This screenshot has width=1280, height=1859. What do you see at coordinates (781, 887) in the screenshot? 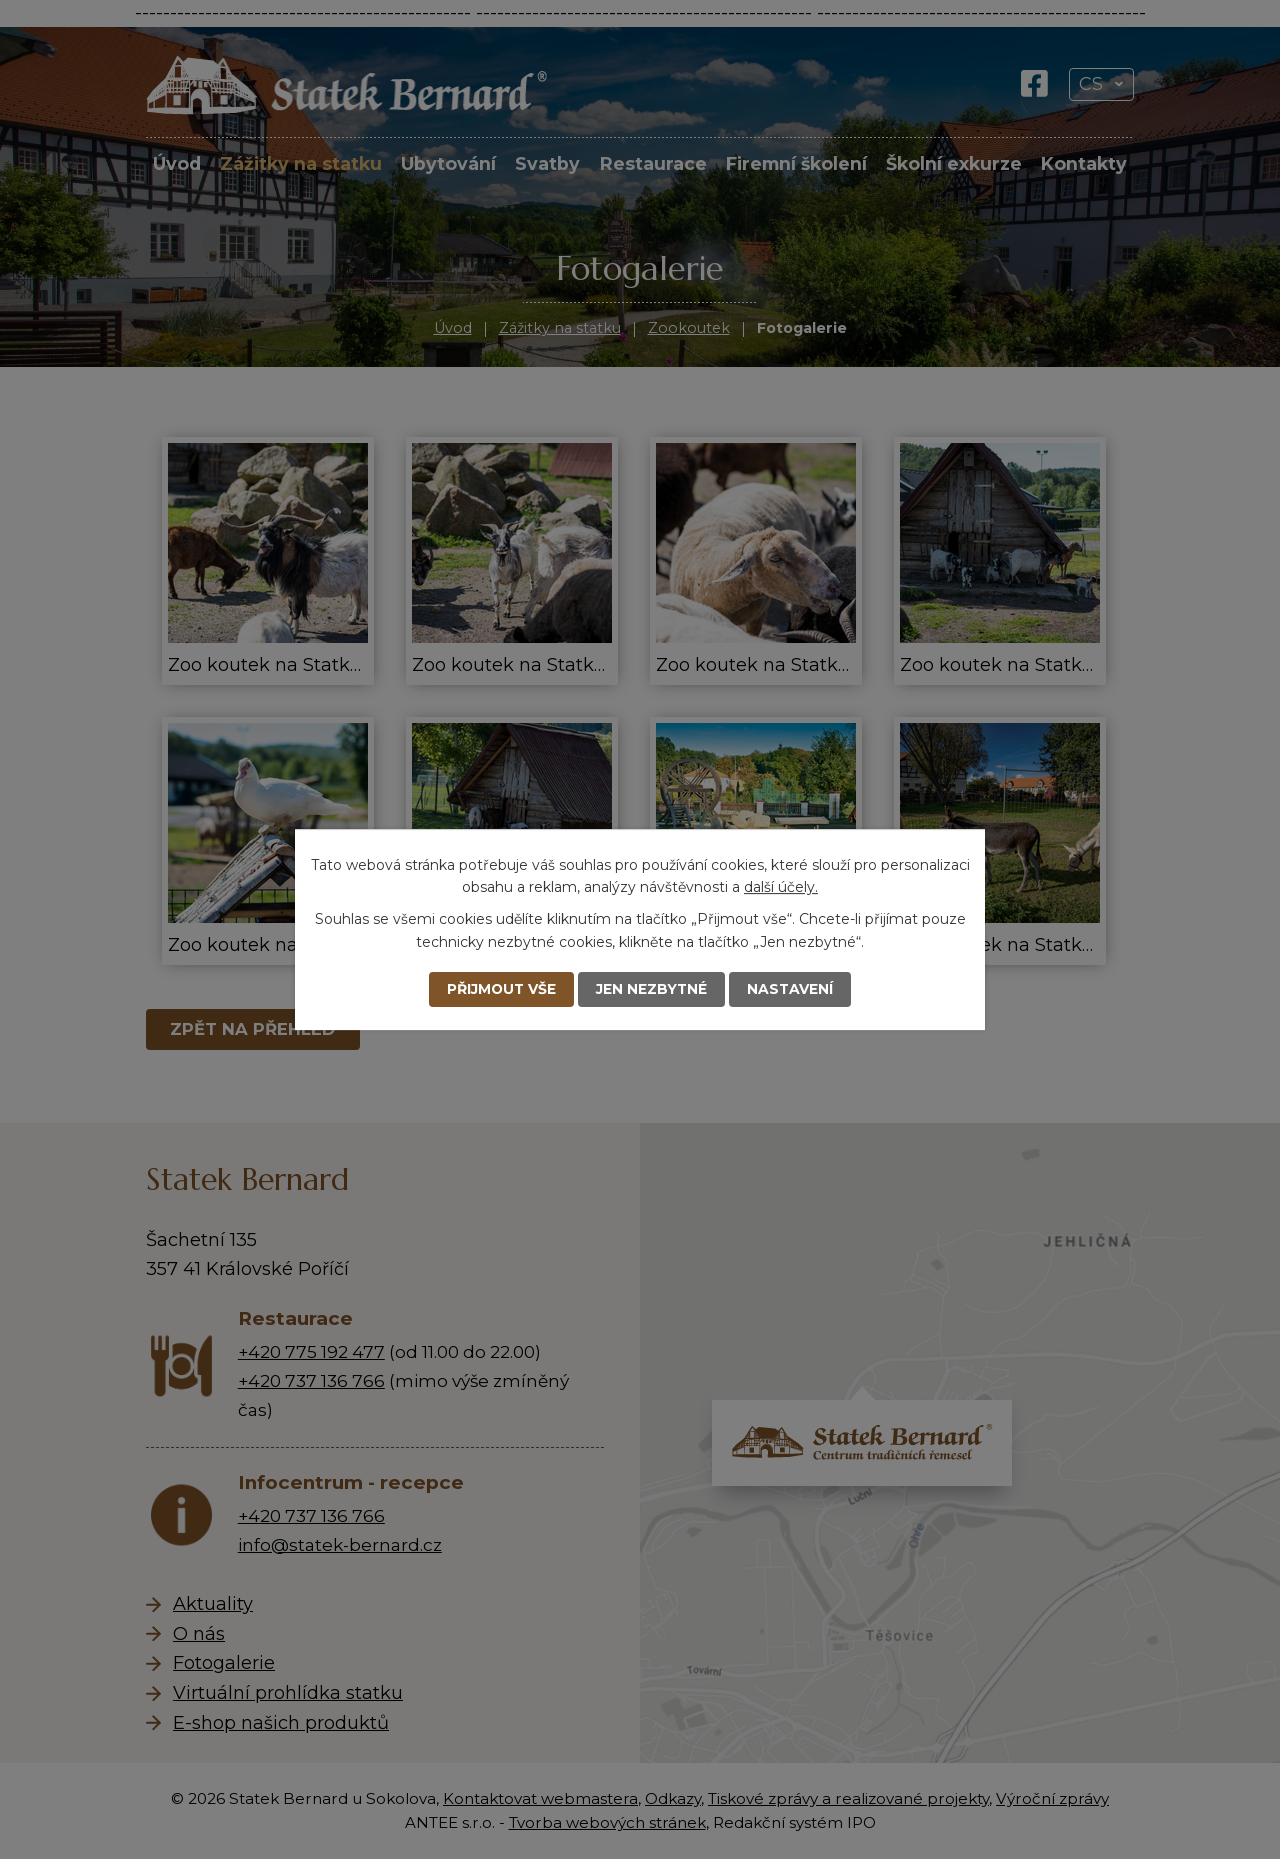
I see `další účely.` at bounding box center [781, 887].